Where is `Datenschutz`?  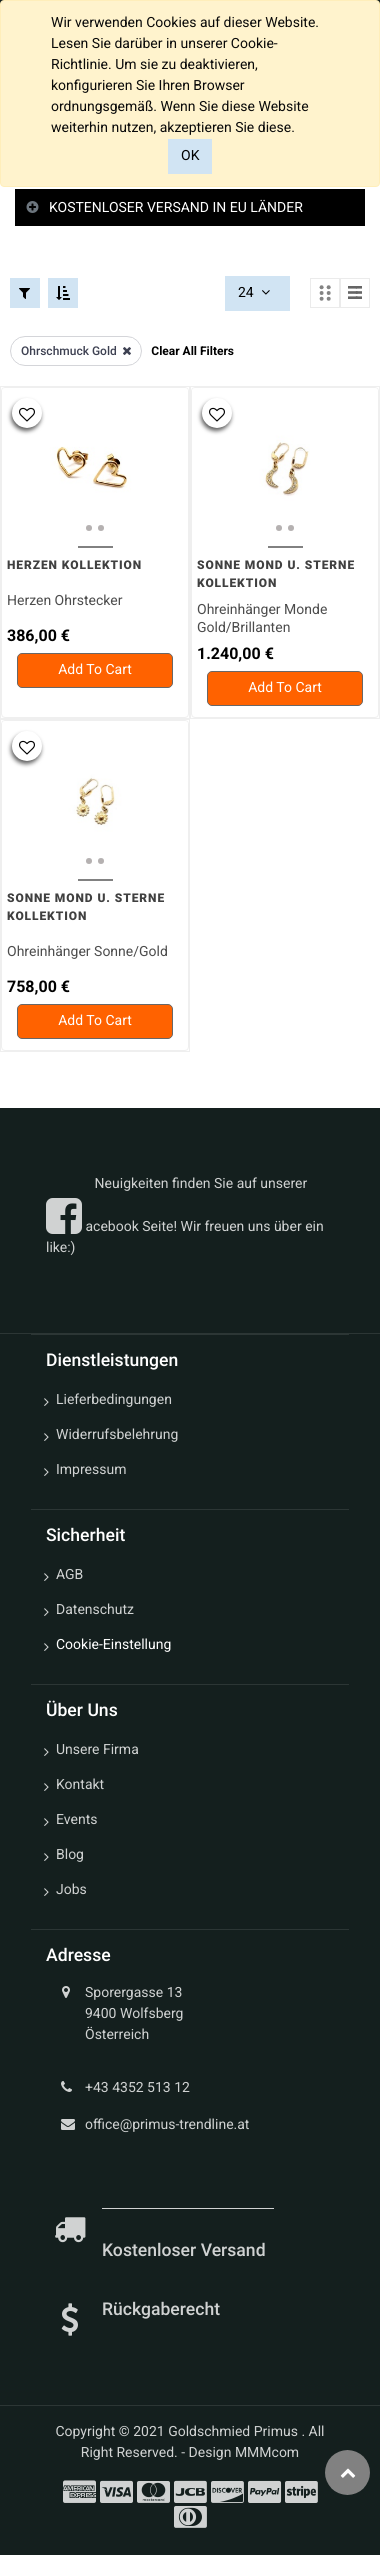 Datenschutz is located at coordinates (95, 1610).